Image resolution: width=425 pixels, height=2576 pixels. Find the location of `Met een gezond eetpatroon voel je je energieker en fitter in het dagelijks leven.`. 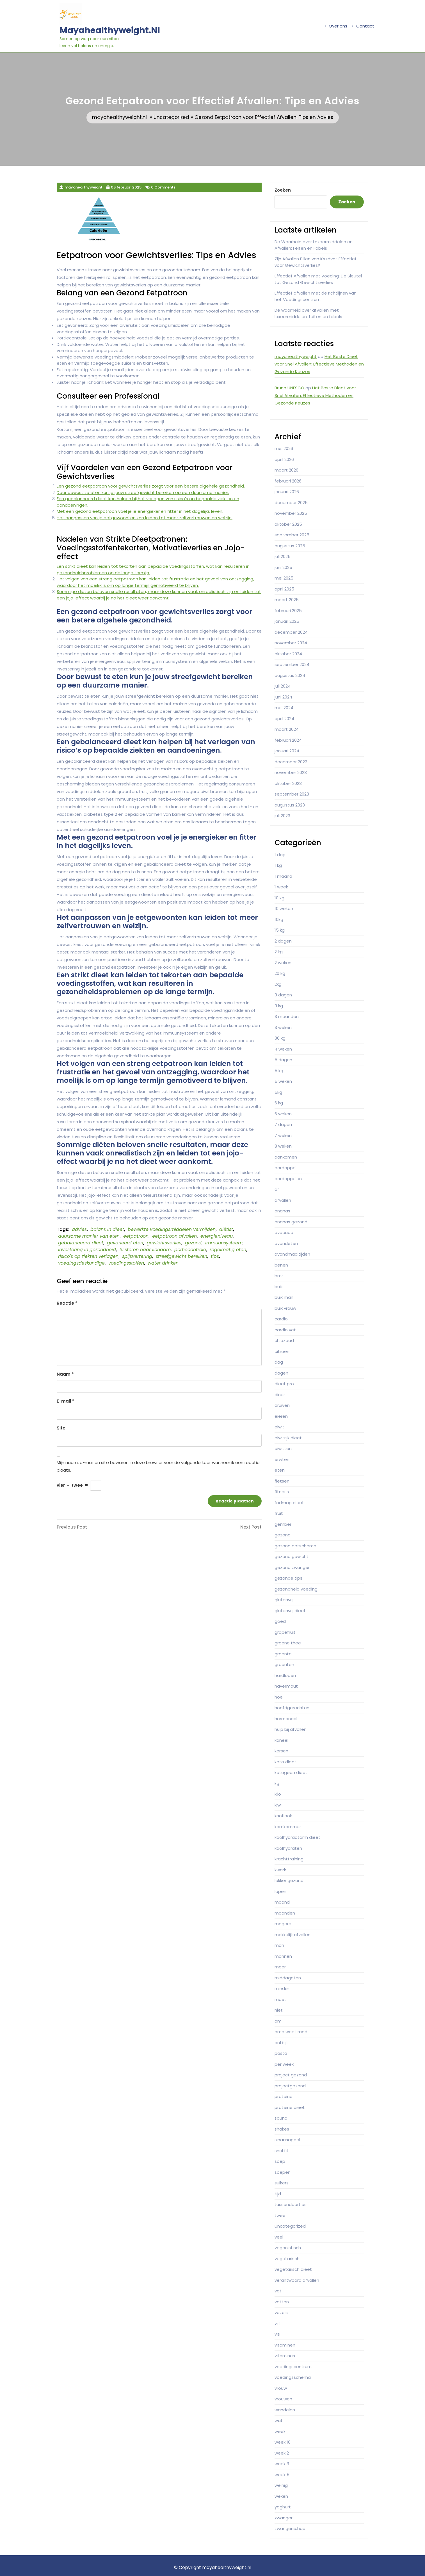

Met een gezond eetpatroon voel je je energieker en fitter in het dagelijks leven. is located at coordinates (140, 511).